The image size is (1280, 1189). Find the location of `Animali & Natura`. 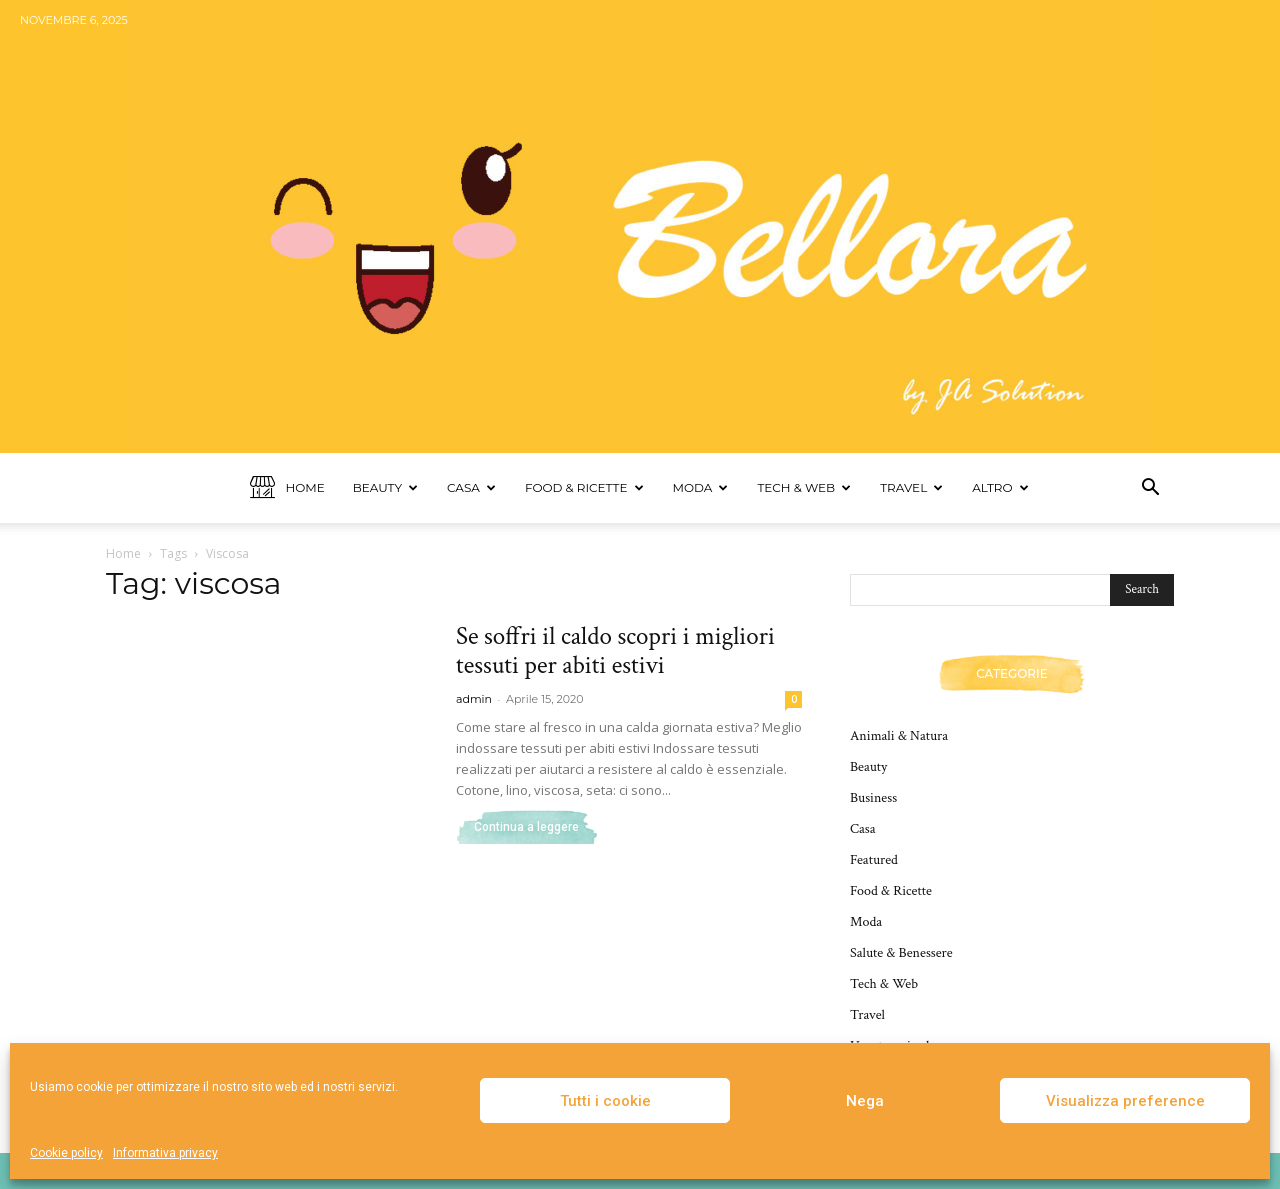

Animali & Natura is located at coordinates (899, 736).